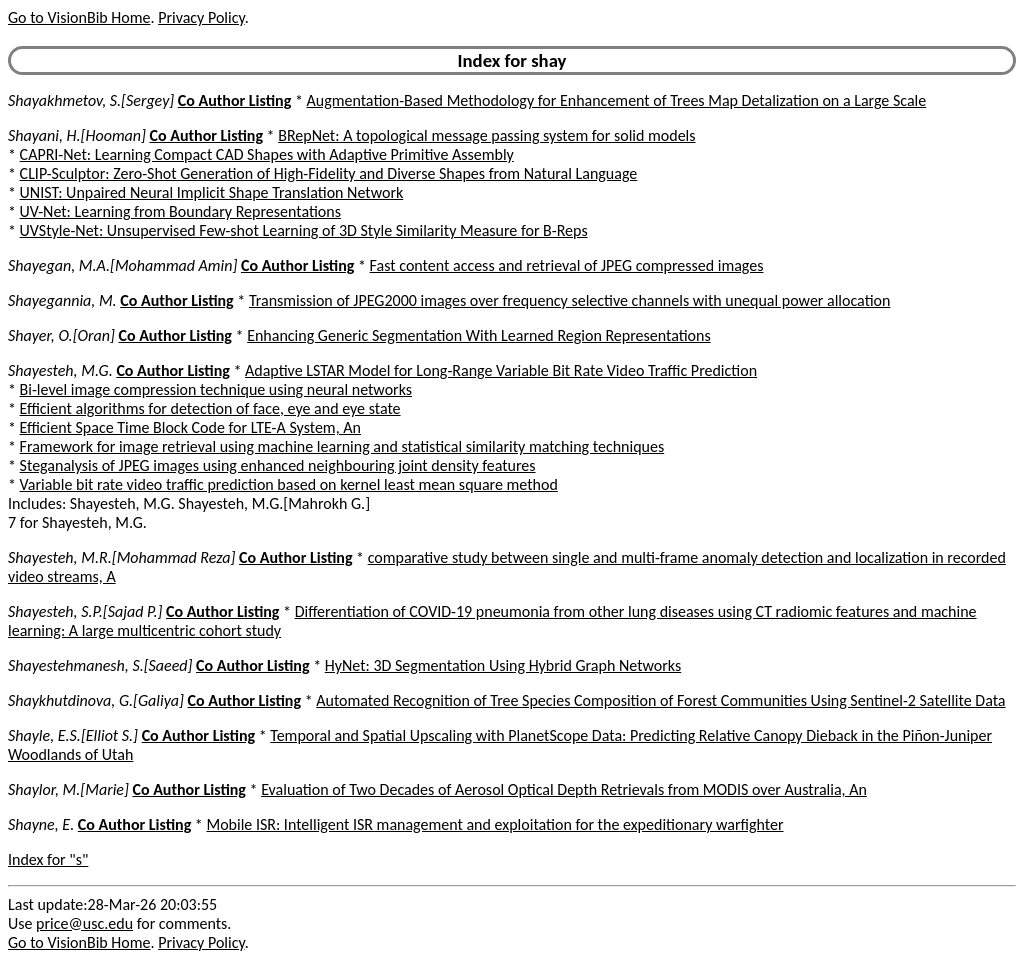 This screenshot has width=1024, height=960. Describe the element at coordinates (329, 173) in the screenshot. I see `CLIP-Sculptor: Zero-Shot Generation of High-Fidelity and Diverse Shapes from Natural Language` at that location.